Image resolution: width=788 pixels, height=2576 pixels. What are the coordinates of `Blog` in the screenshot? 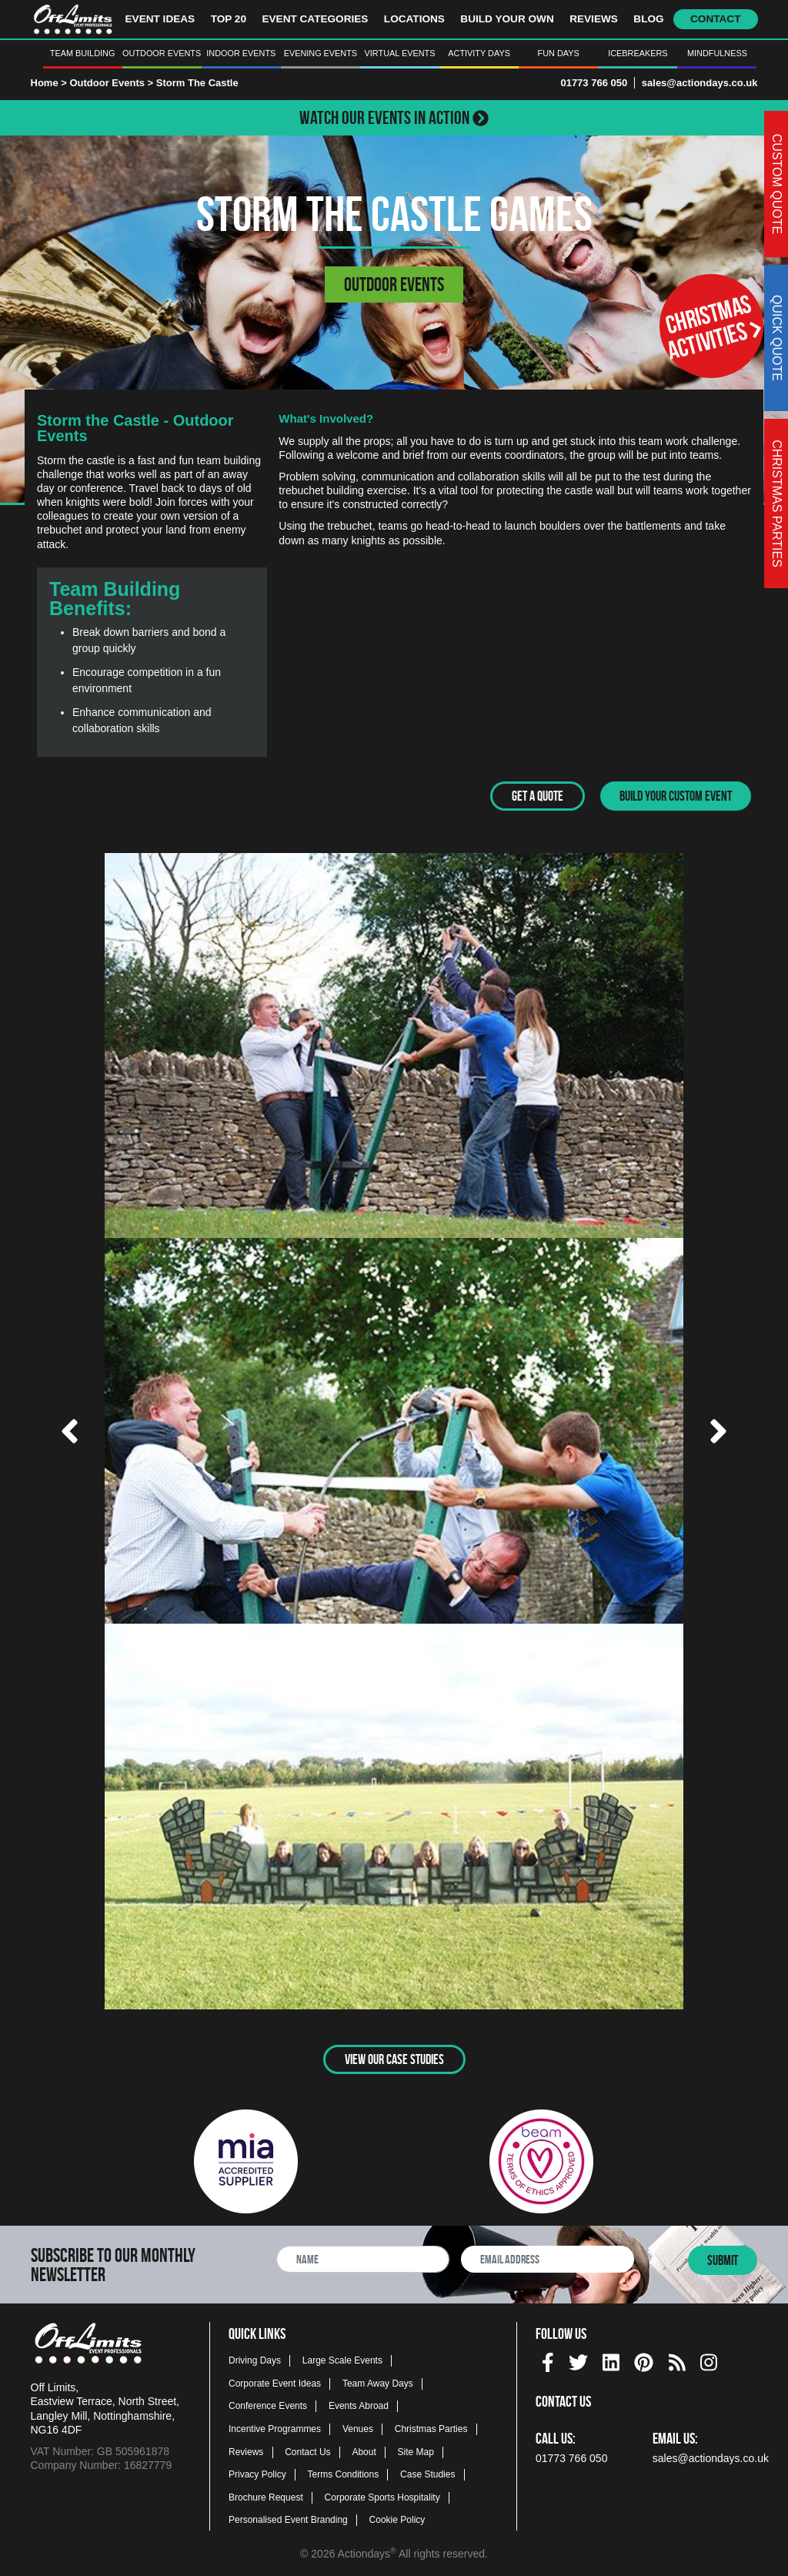 It's located at (648, 19).